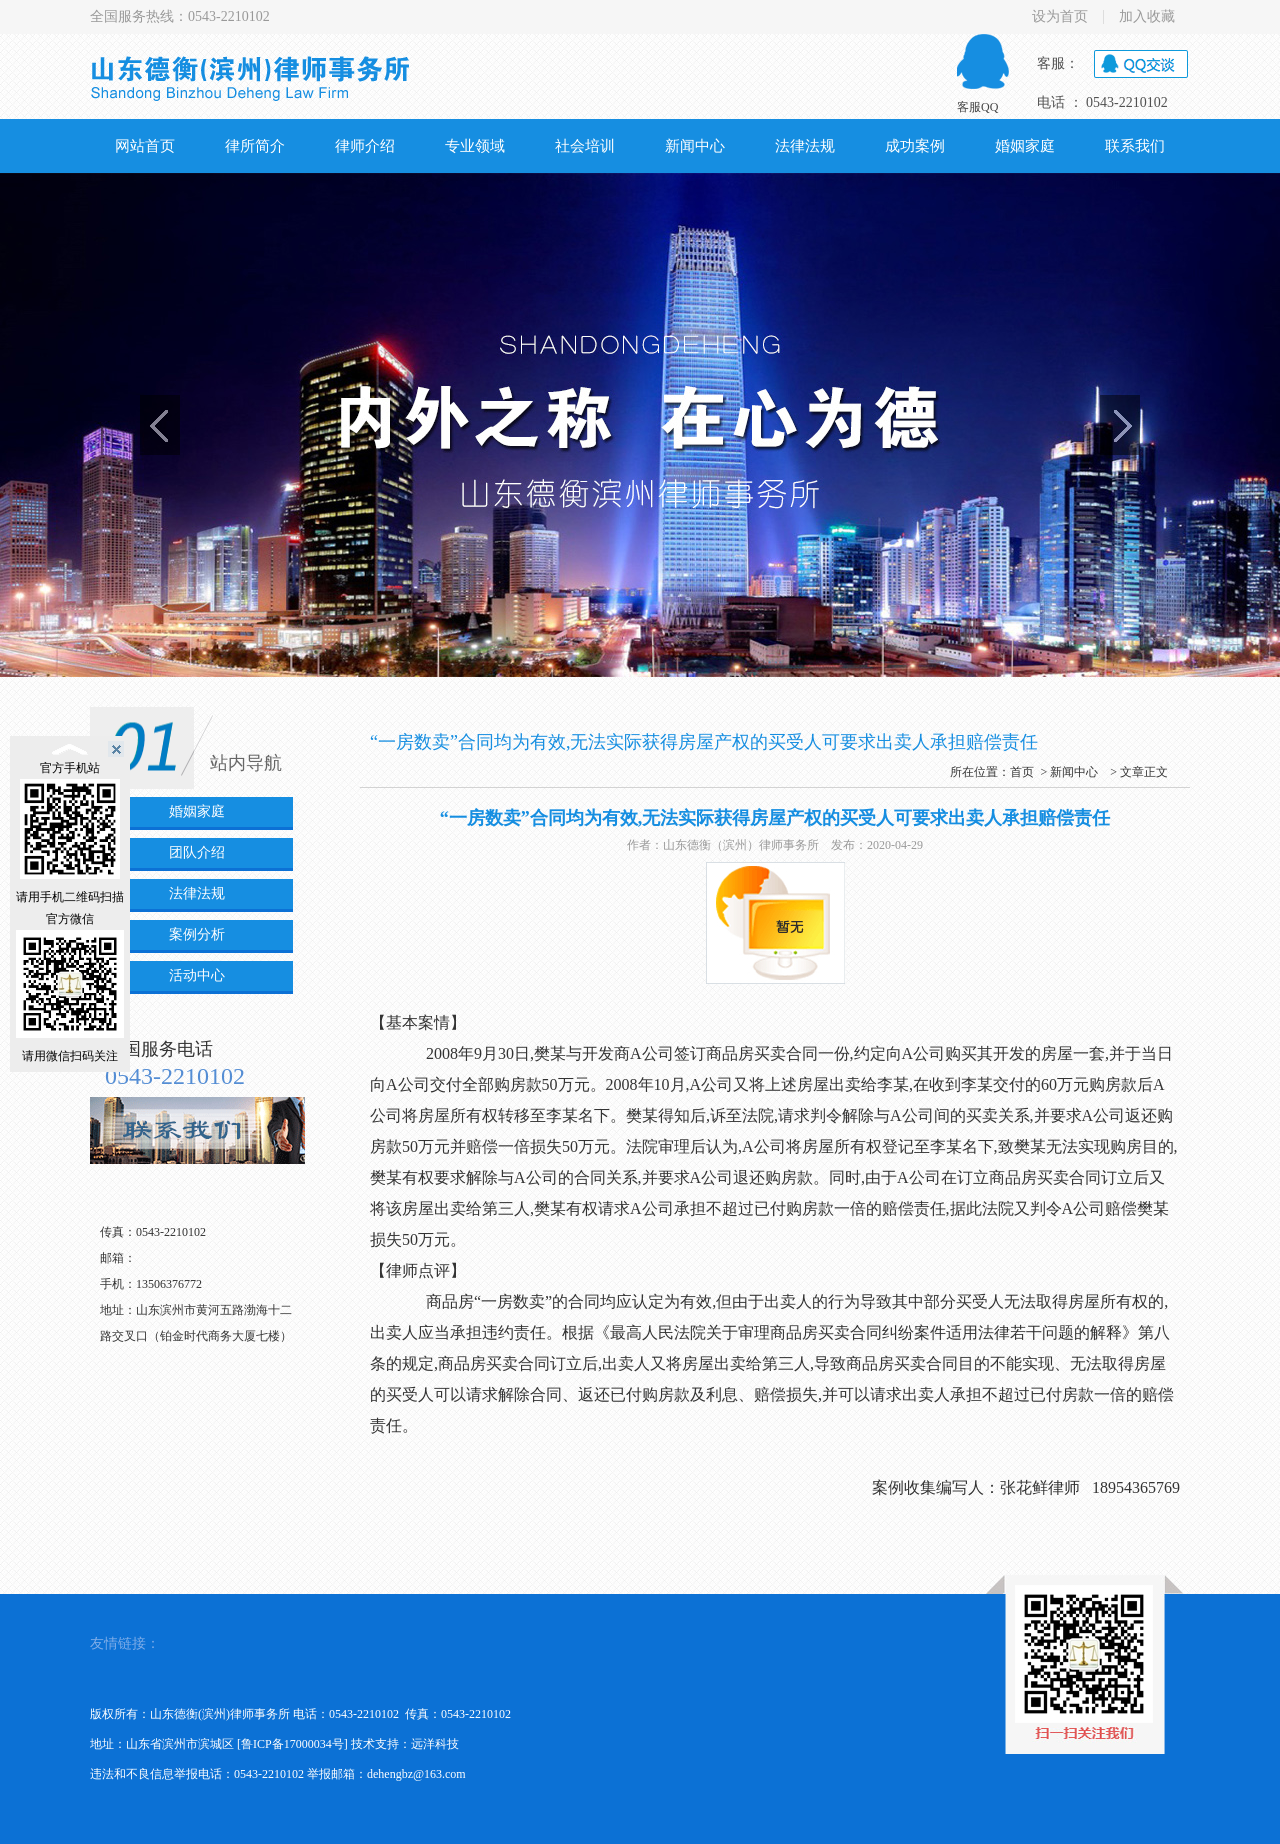  What do you see at coordinates (1025, 146) in the screenshot?
I see `婚姻家庭` at bounding box center [1025, 146].